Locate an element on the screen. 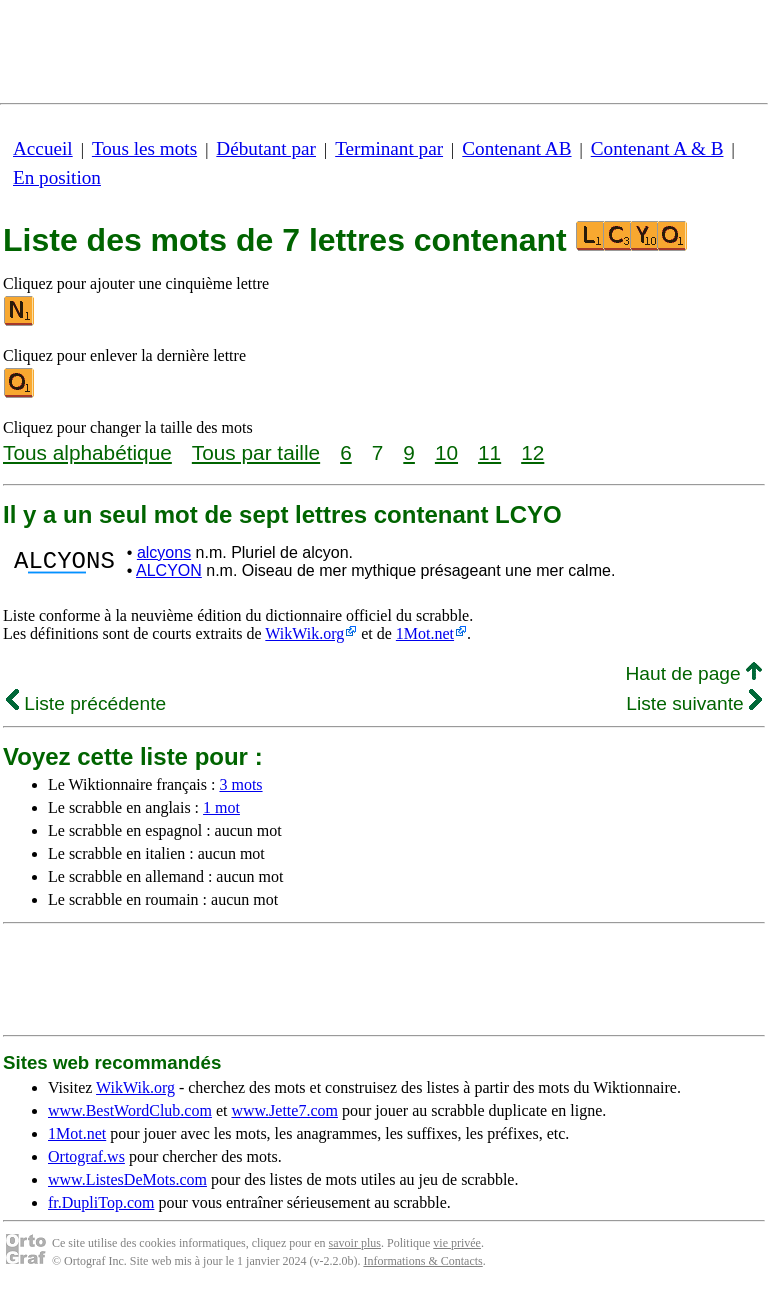  alcyons is located at coordinates (164, 552).